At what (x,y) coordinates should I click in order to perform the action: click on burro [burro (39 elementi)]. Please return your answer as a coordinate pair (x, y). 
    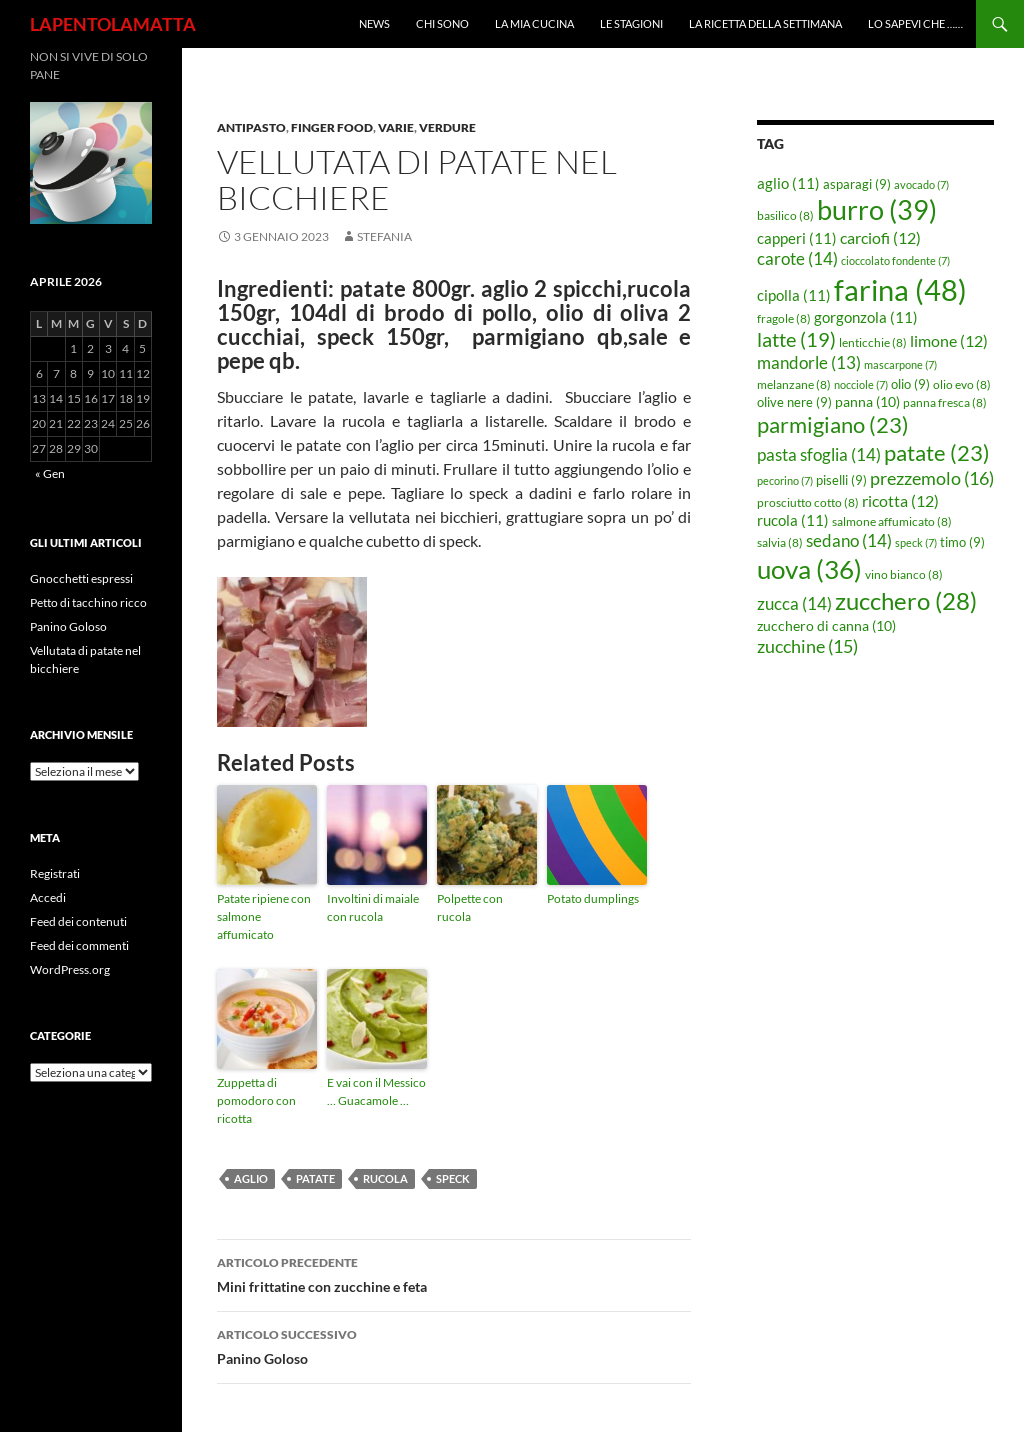
    Looking at the image, I should click on (877, 209).